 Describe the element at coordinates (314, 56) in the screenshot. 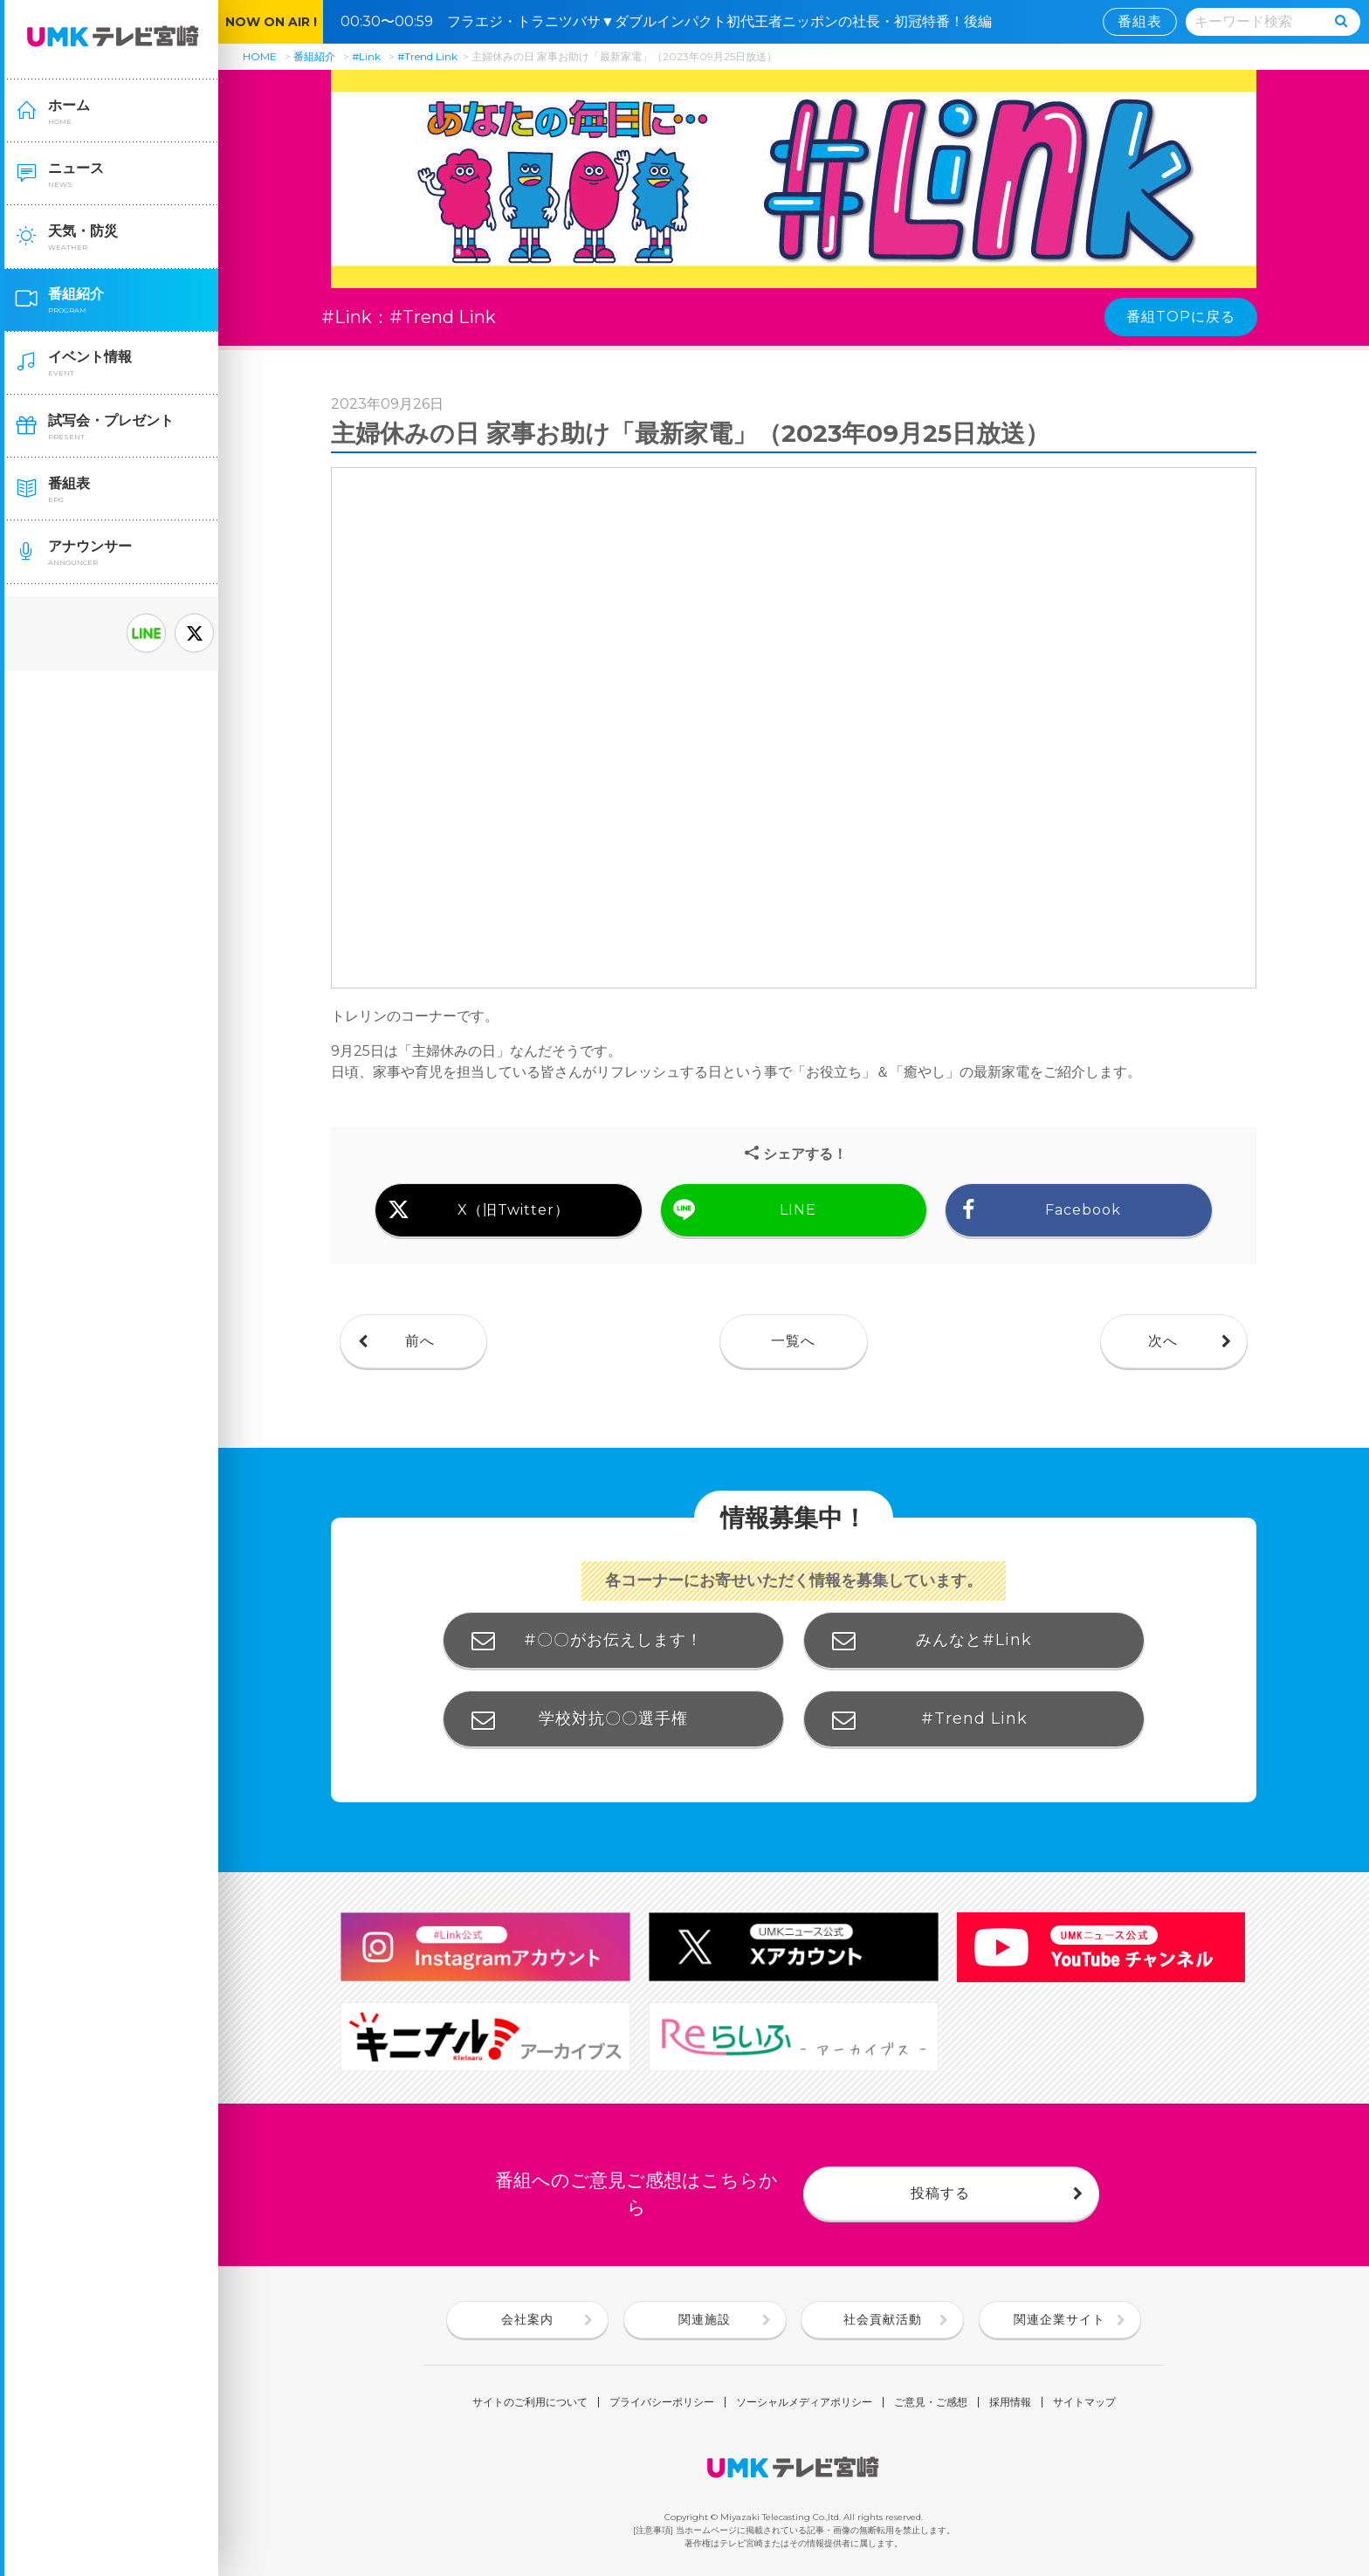

I see `番組紹介` at that location.